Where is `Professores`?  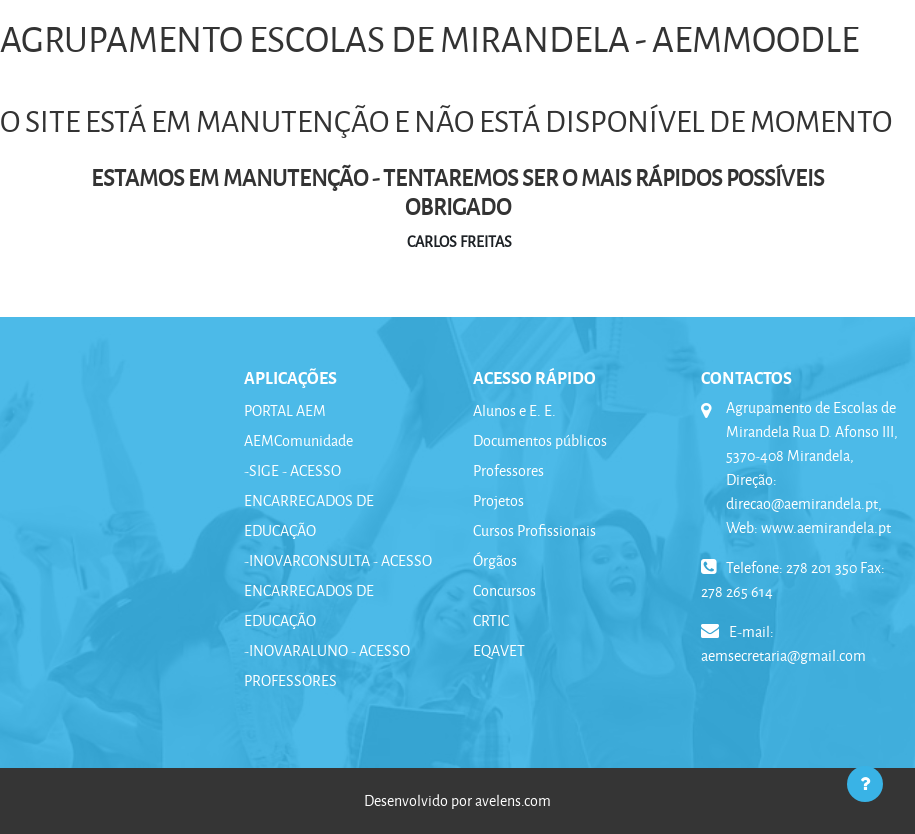
Professores is located at coordinates (508, 470).